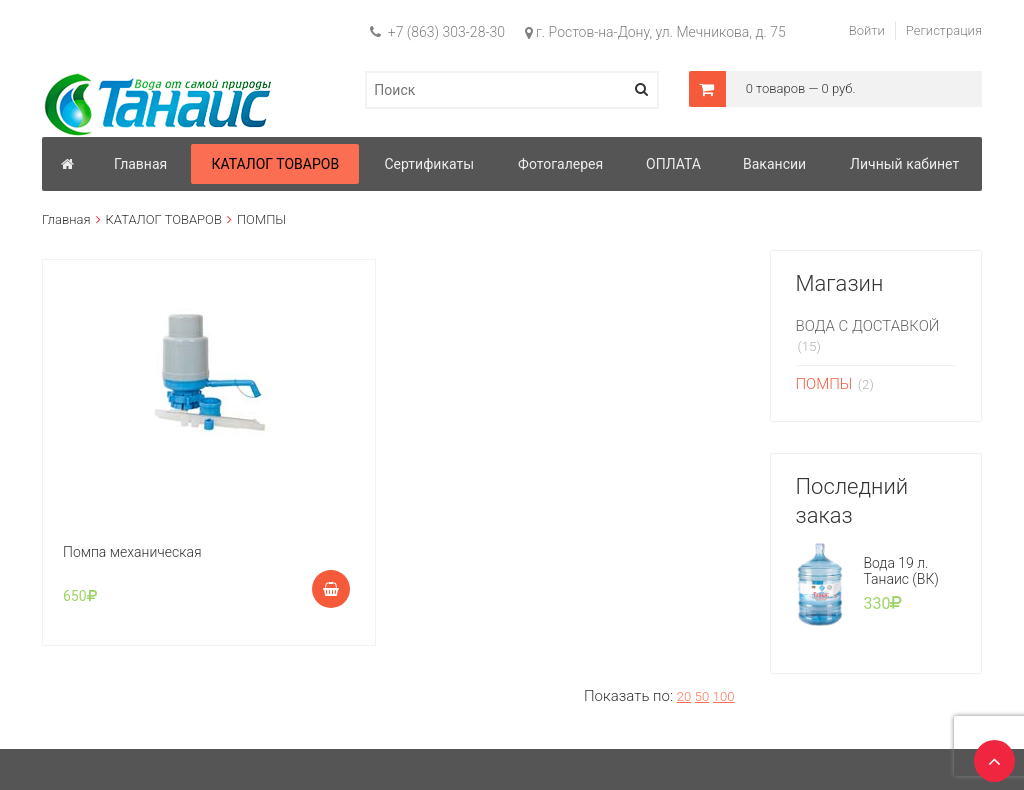  What do you see at coordinates (989, 755) in the screenshot?
I see `TOP` at bounding box center [989, 755].